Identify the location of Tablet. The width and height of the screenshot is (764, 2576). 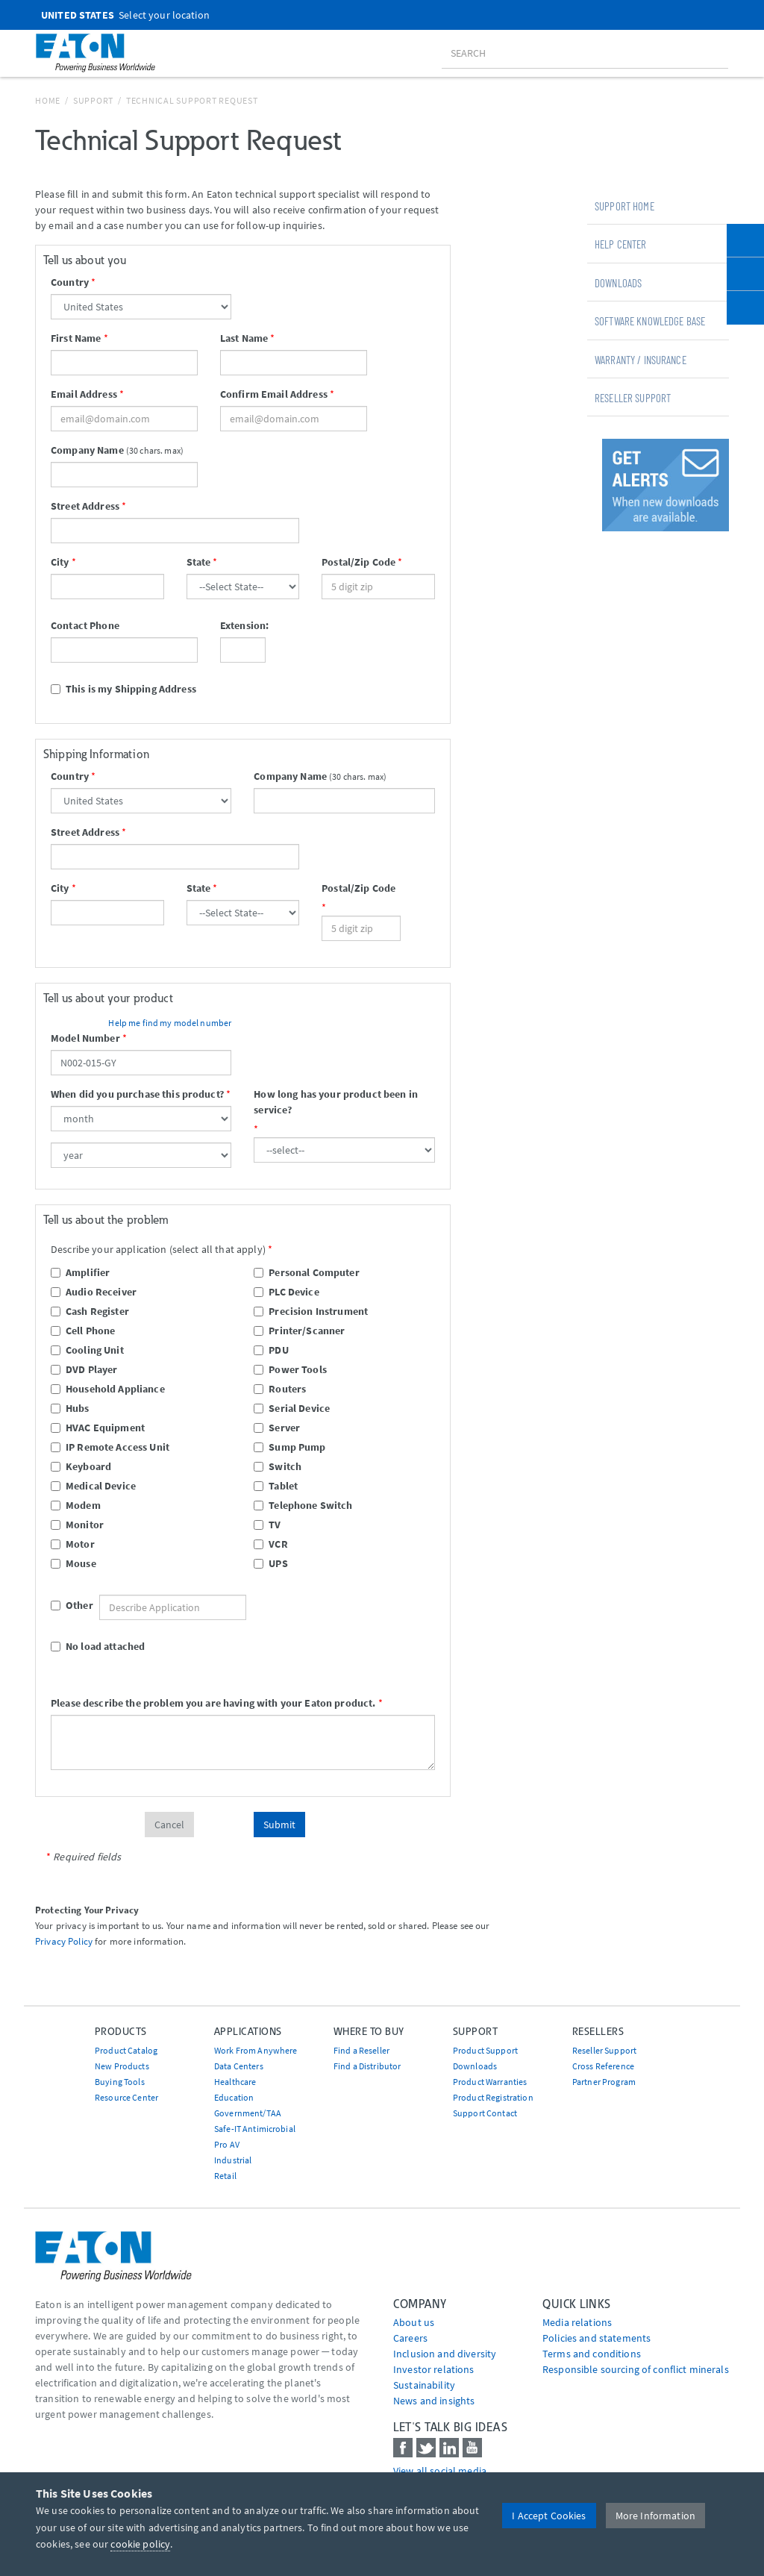
(276, 1485).